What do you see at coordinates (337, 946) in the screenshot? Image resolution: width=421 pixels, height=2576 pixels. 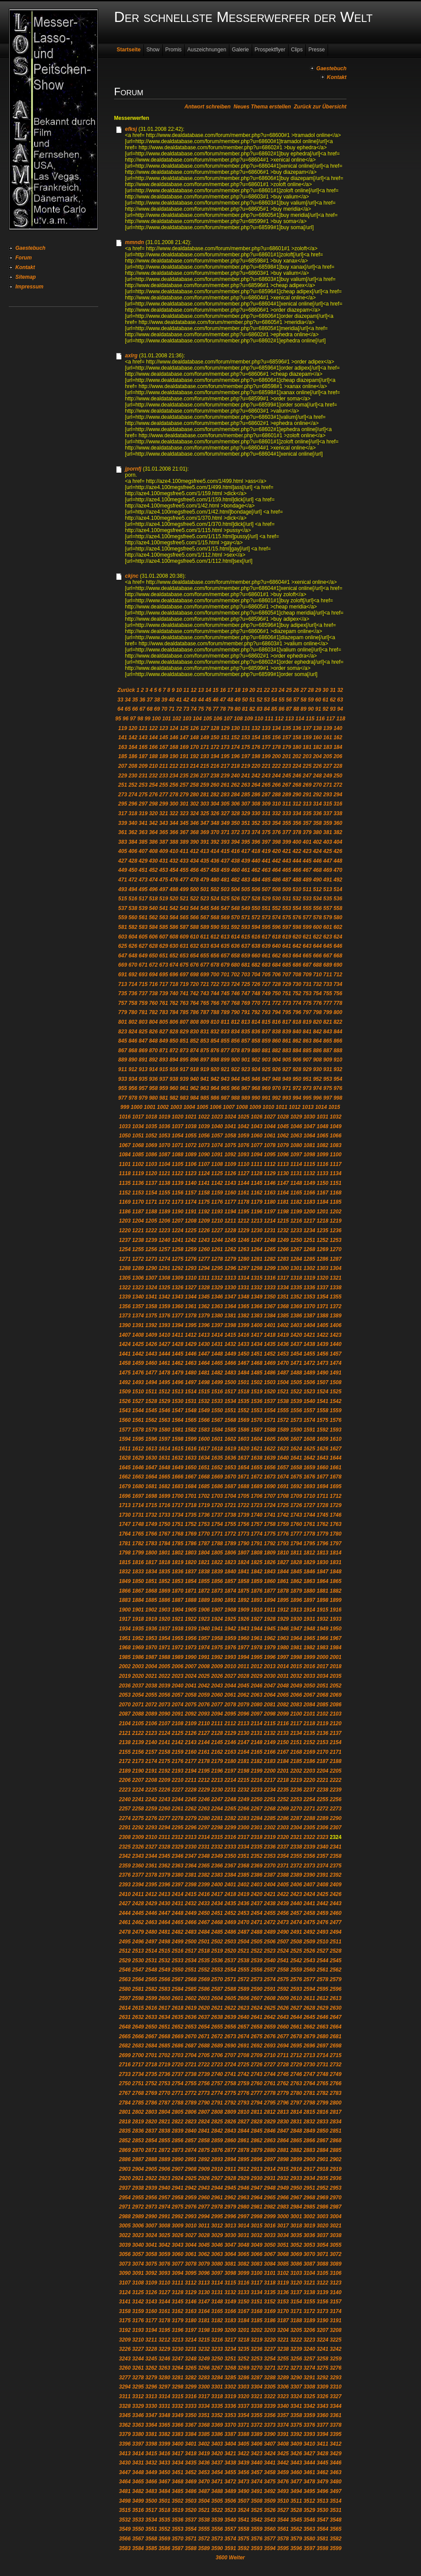 I see `646` at bounding box center [337, 946].